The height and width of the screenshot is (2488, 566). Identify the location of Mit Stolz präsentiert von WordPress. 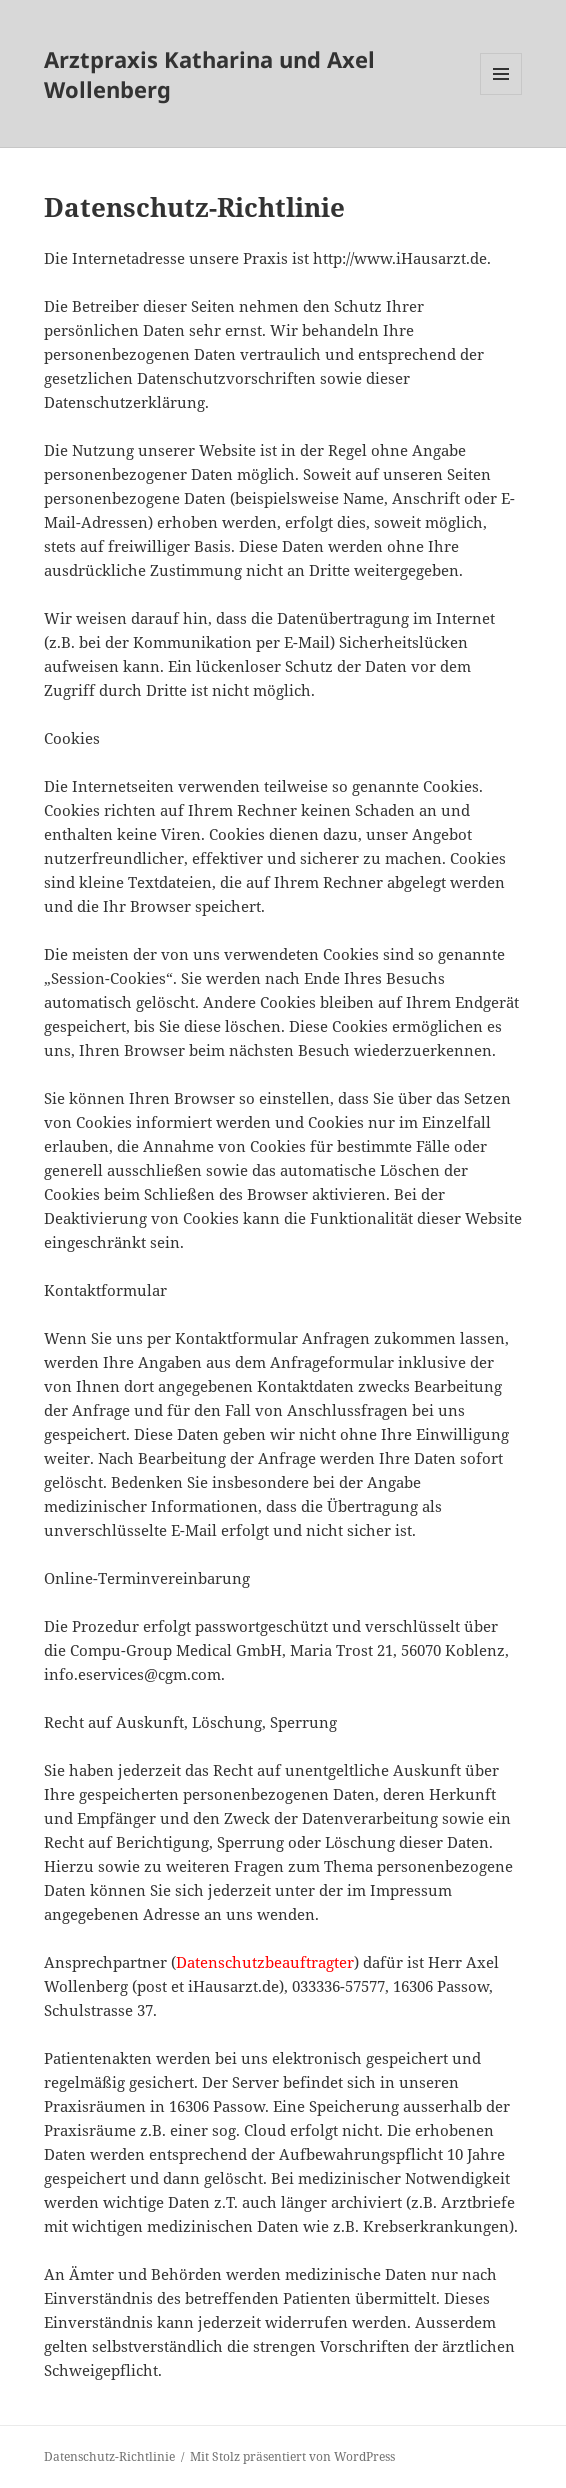
(292, 2456).